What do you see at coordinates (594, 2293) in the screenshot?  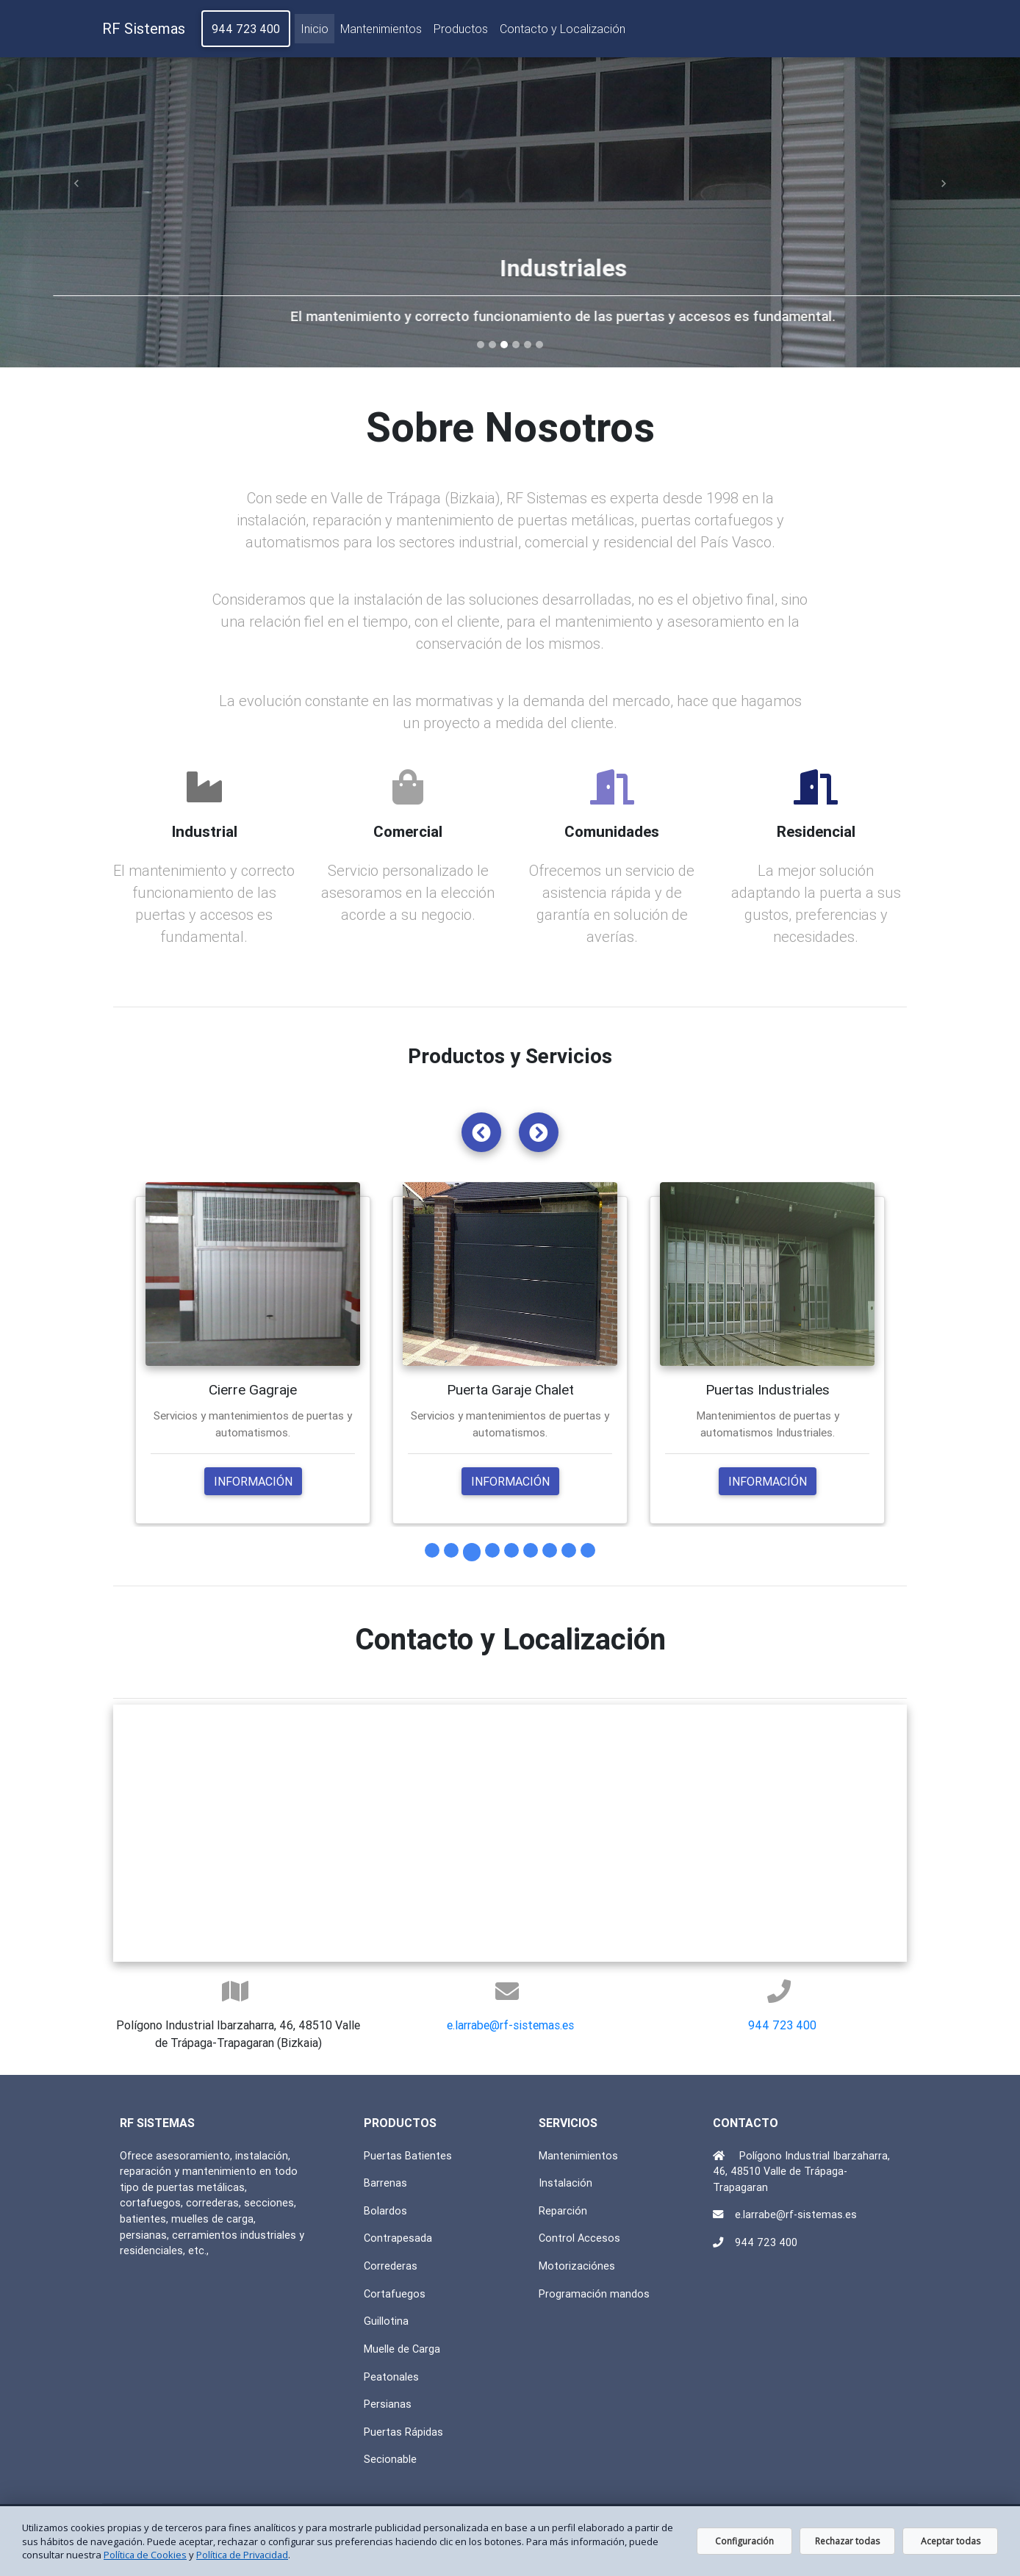 I see `Programación mandos` at bounding box center [594, 2293].